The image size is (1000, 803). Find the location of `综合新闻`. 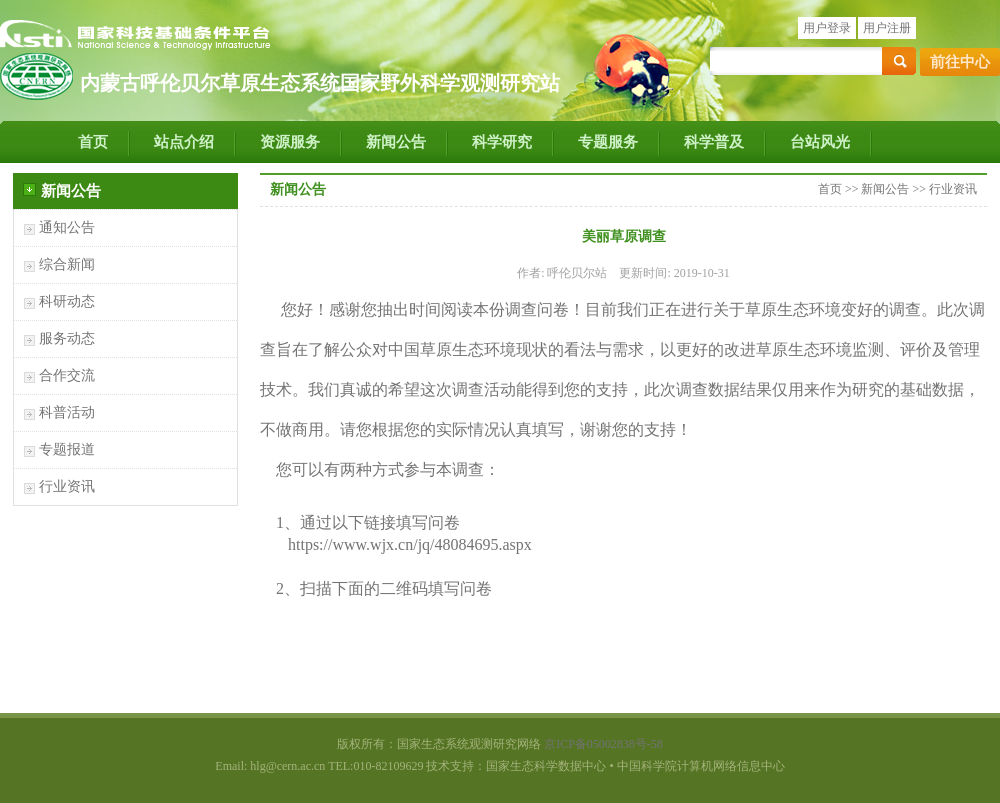

综合新闻 is located at coordinates (67, 264).